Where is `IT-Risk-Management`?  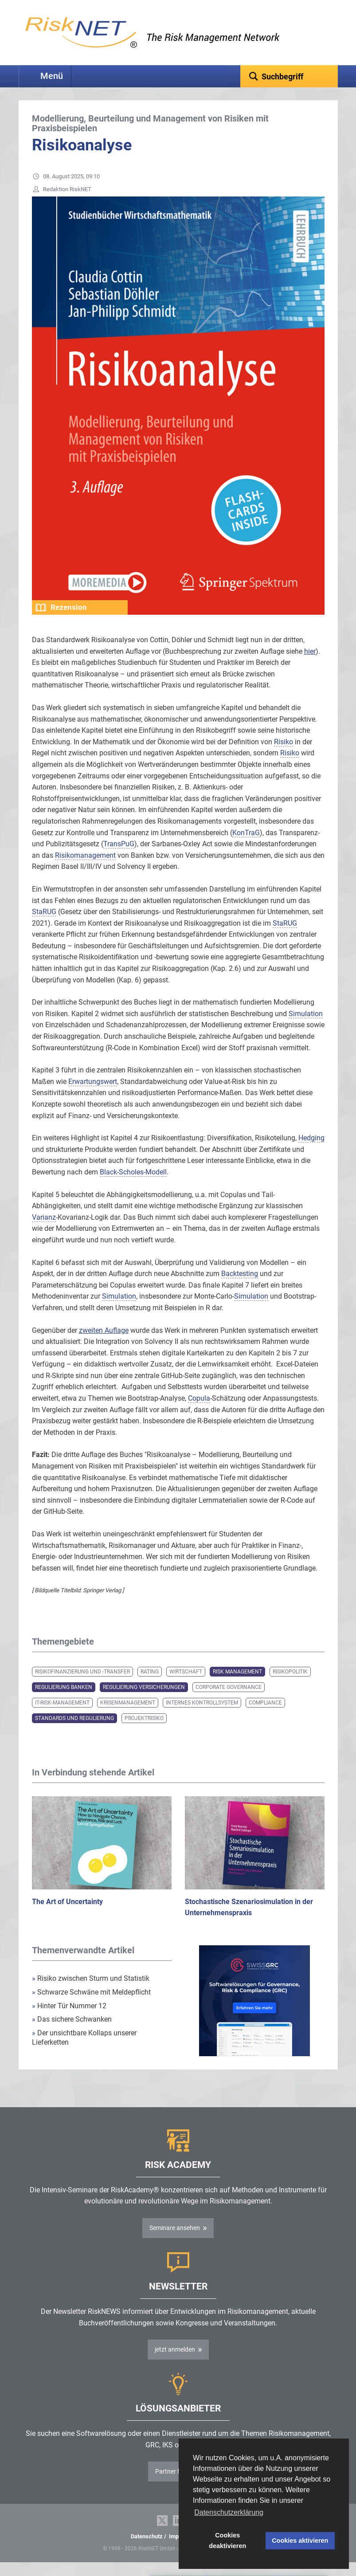
IT-Risk-Management is located at coordinates (62, 1716).